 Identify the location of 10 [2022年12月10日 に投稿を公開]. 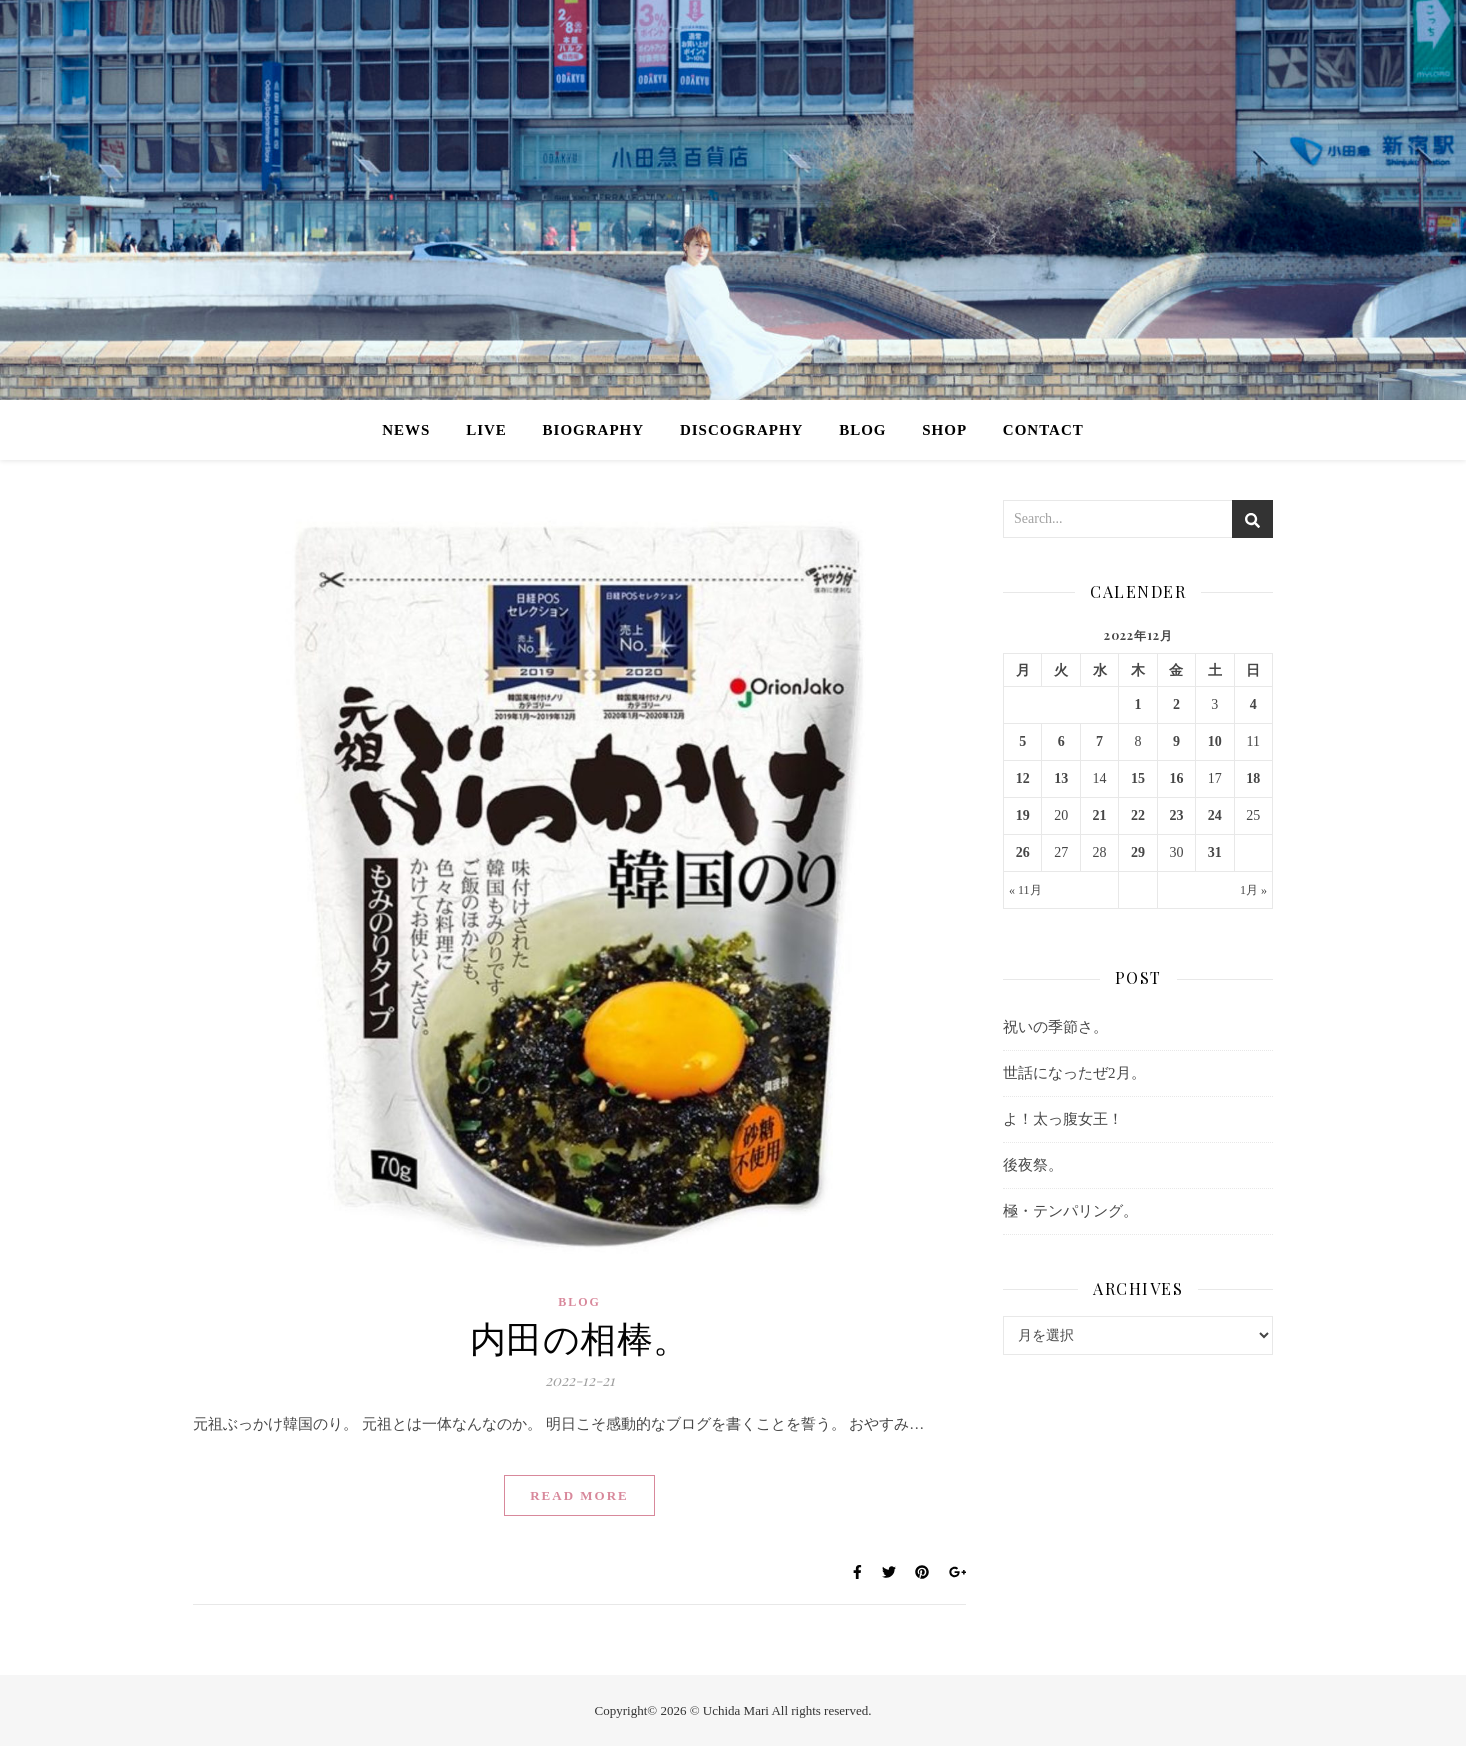
(1215, 741).